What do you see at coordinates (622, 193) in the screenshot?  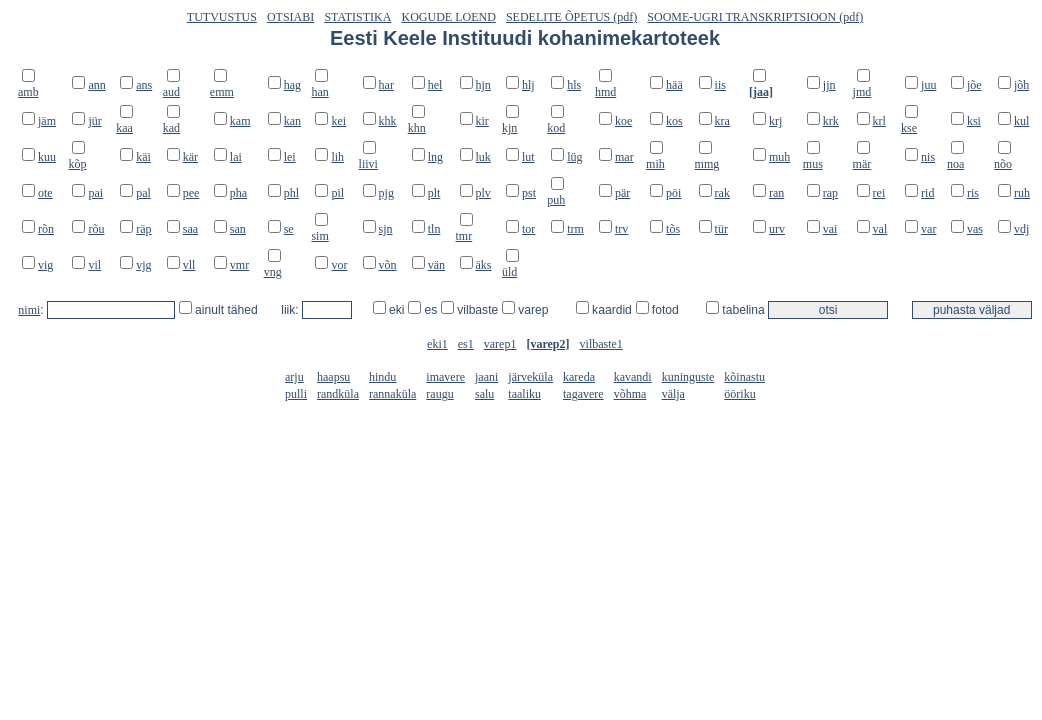 I see `pär` at bounding box center [622, 193].